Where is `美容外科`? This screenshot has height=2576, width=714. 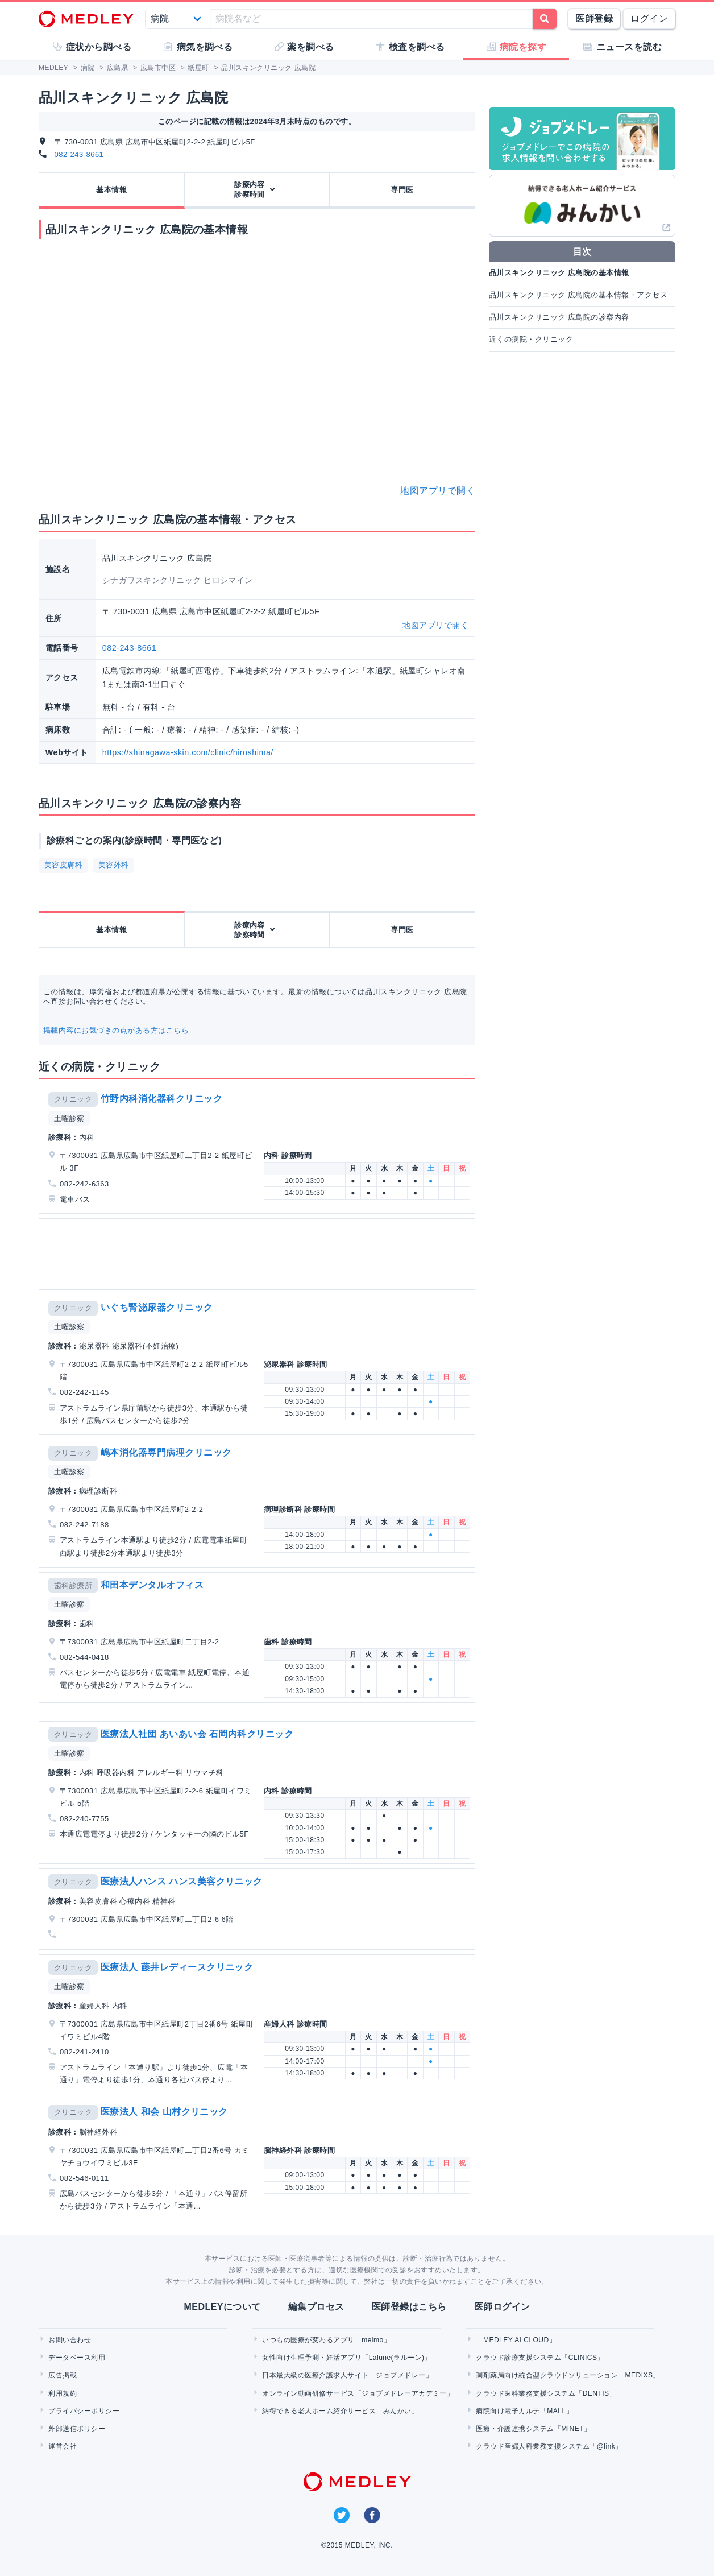 美容外科 is located at coordinates (113, 865).